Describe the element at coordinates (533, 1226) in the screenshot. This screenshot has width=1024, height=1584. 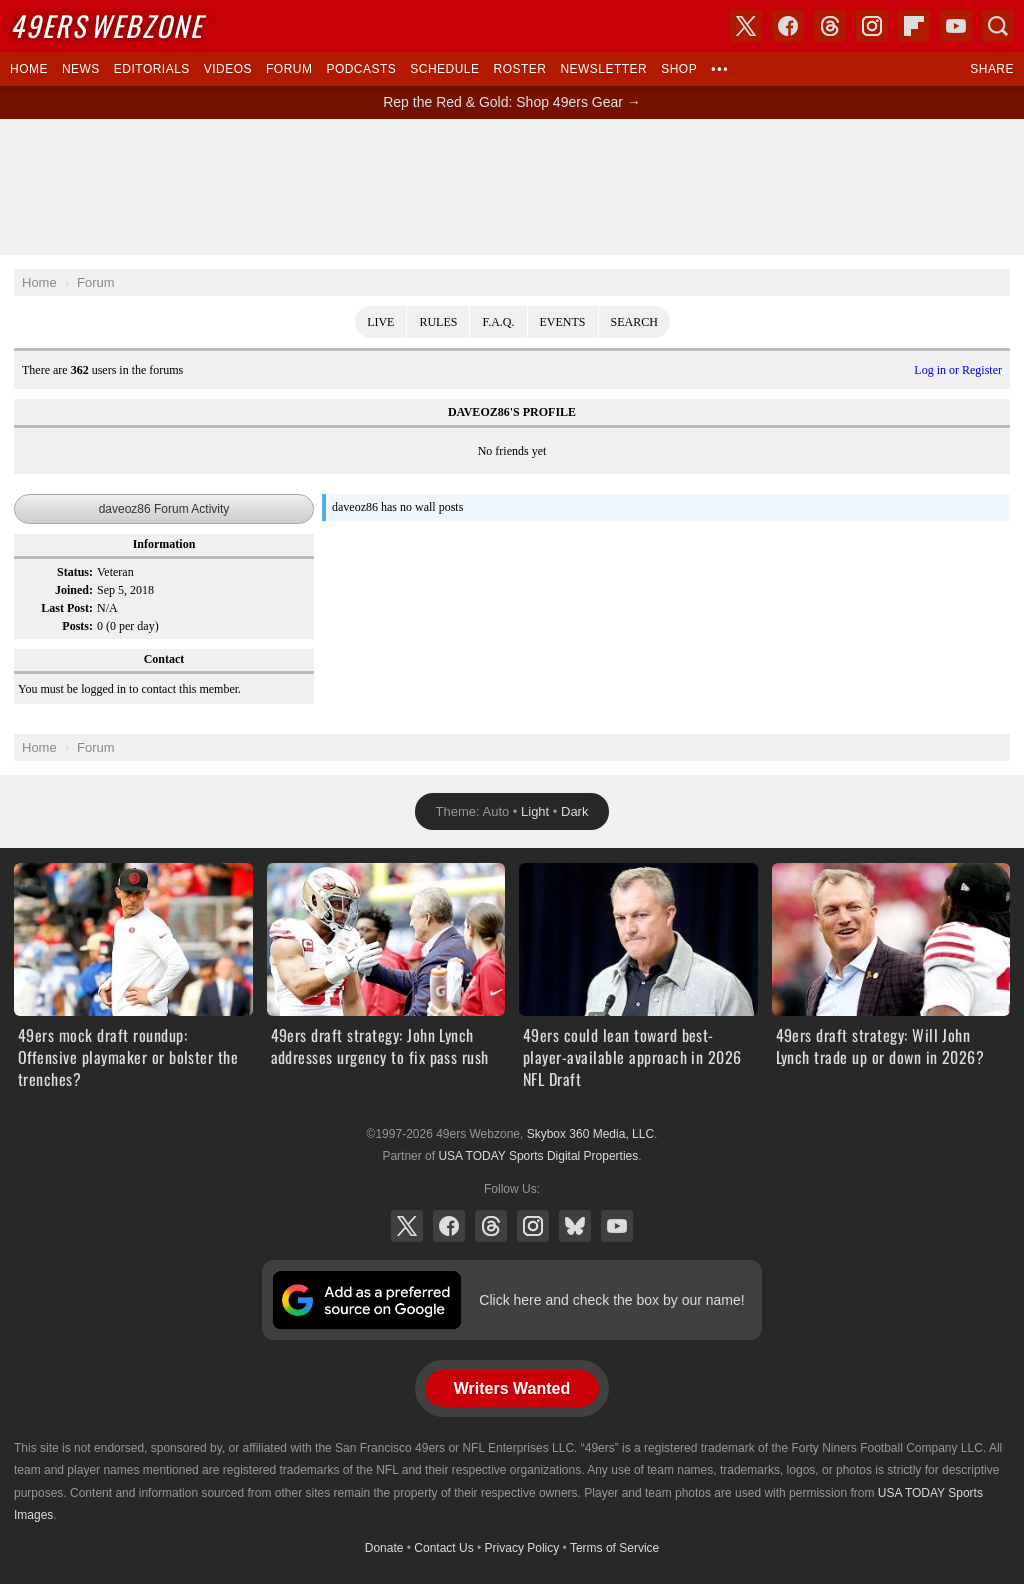
I see `Instagram` at that location.